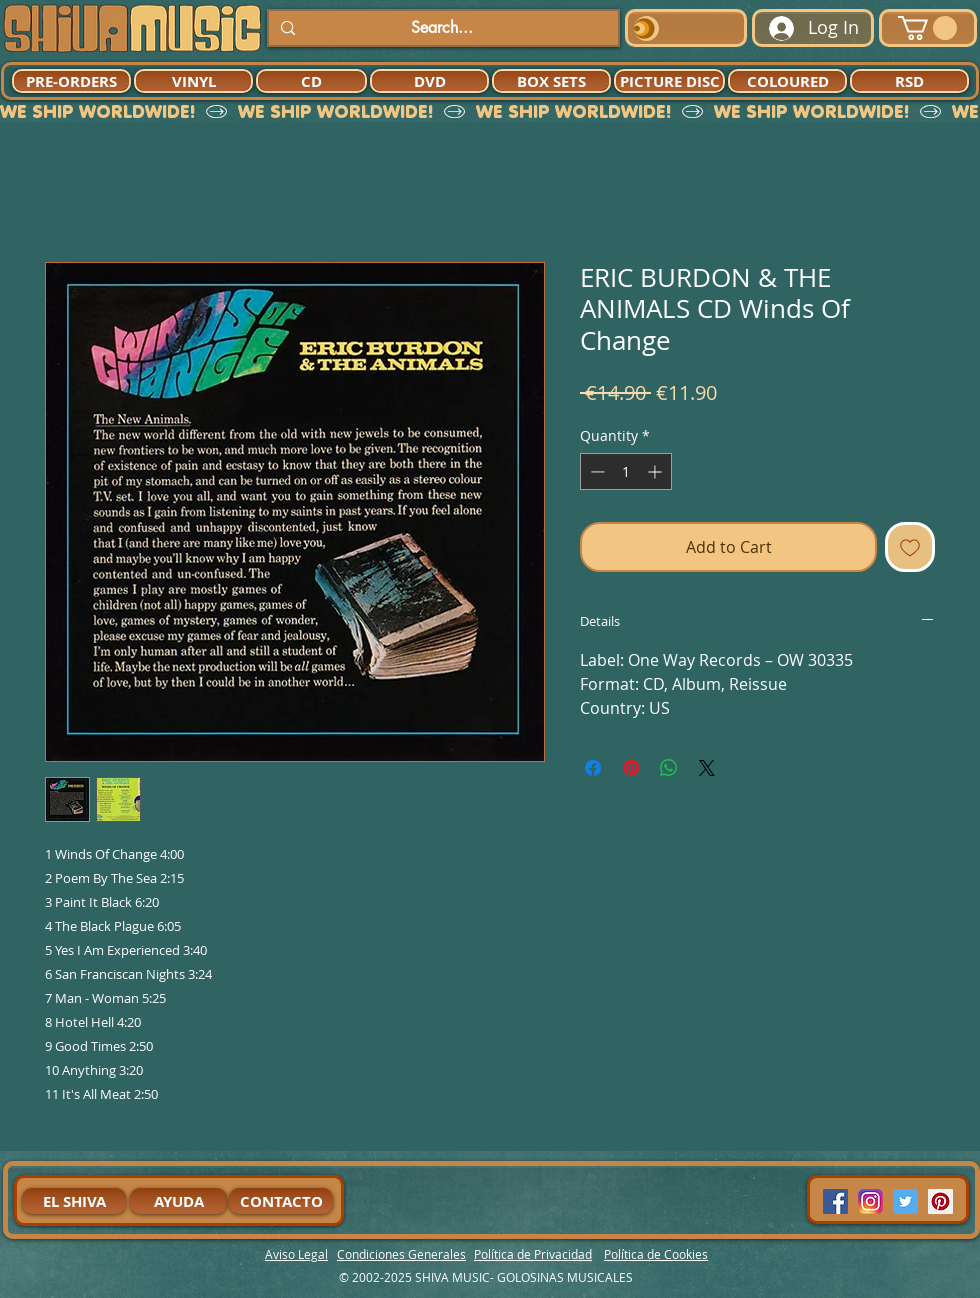 This screenshot has height=1298, width=980. I want to click on [DVD], so click(429, 81).